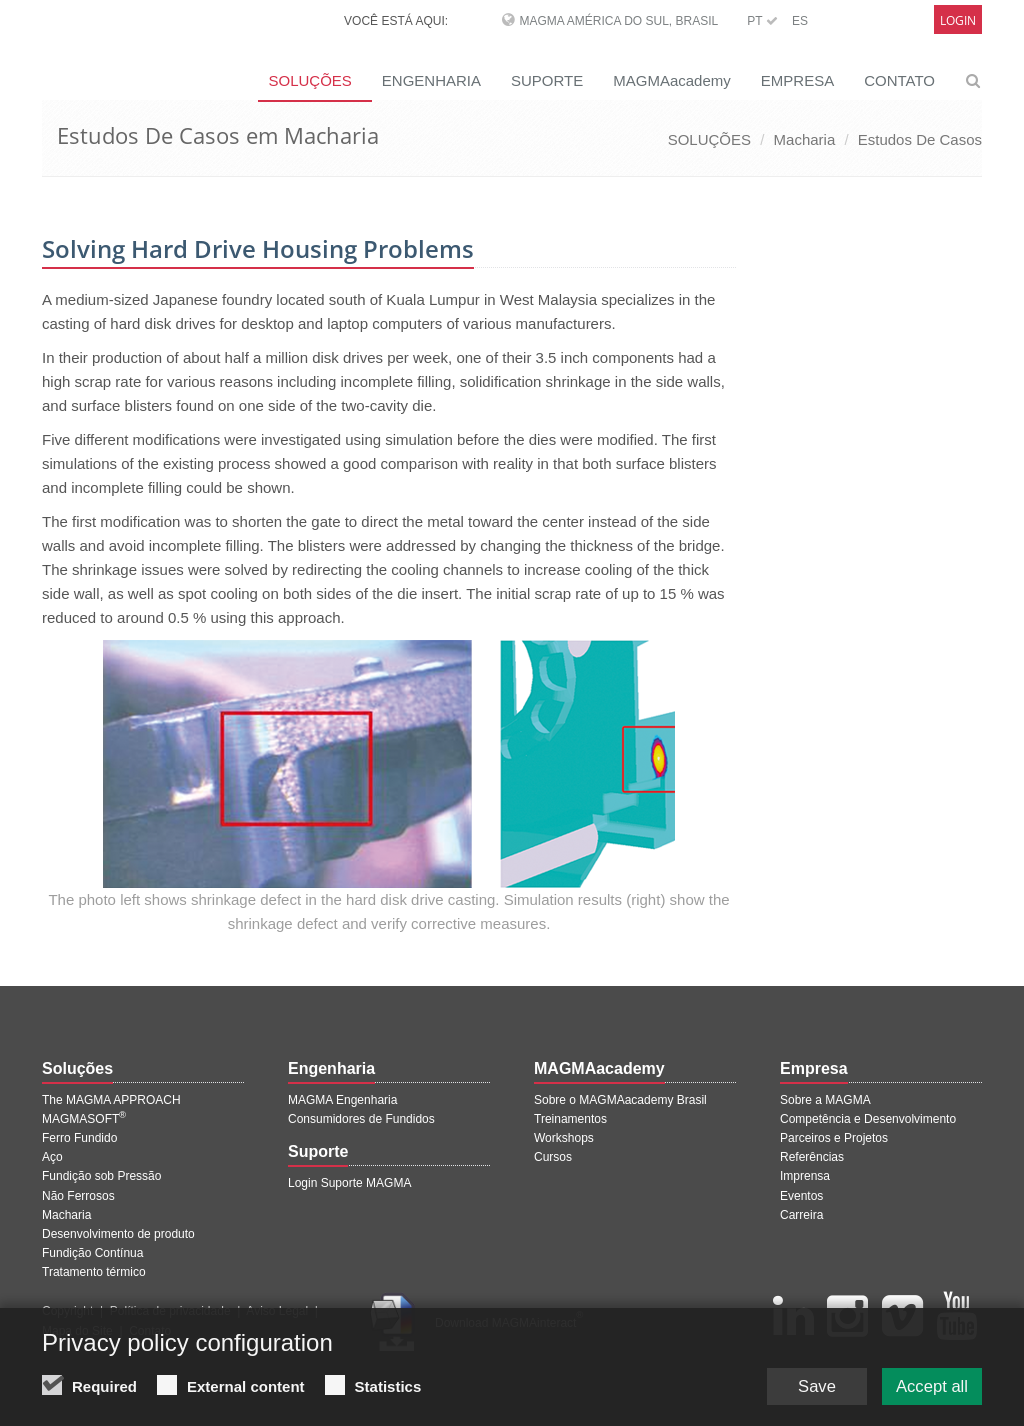 This screenshot has width=1024, height=1426. What do you see at coordinates (801, 1386) in the screenshot?
I see `Save` at bounding box center [801, 1386].